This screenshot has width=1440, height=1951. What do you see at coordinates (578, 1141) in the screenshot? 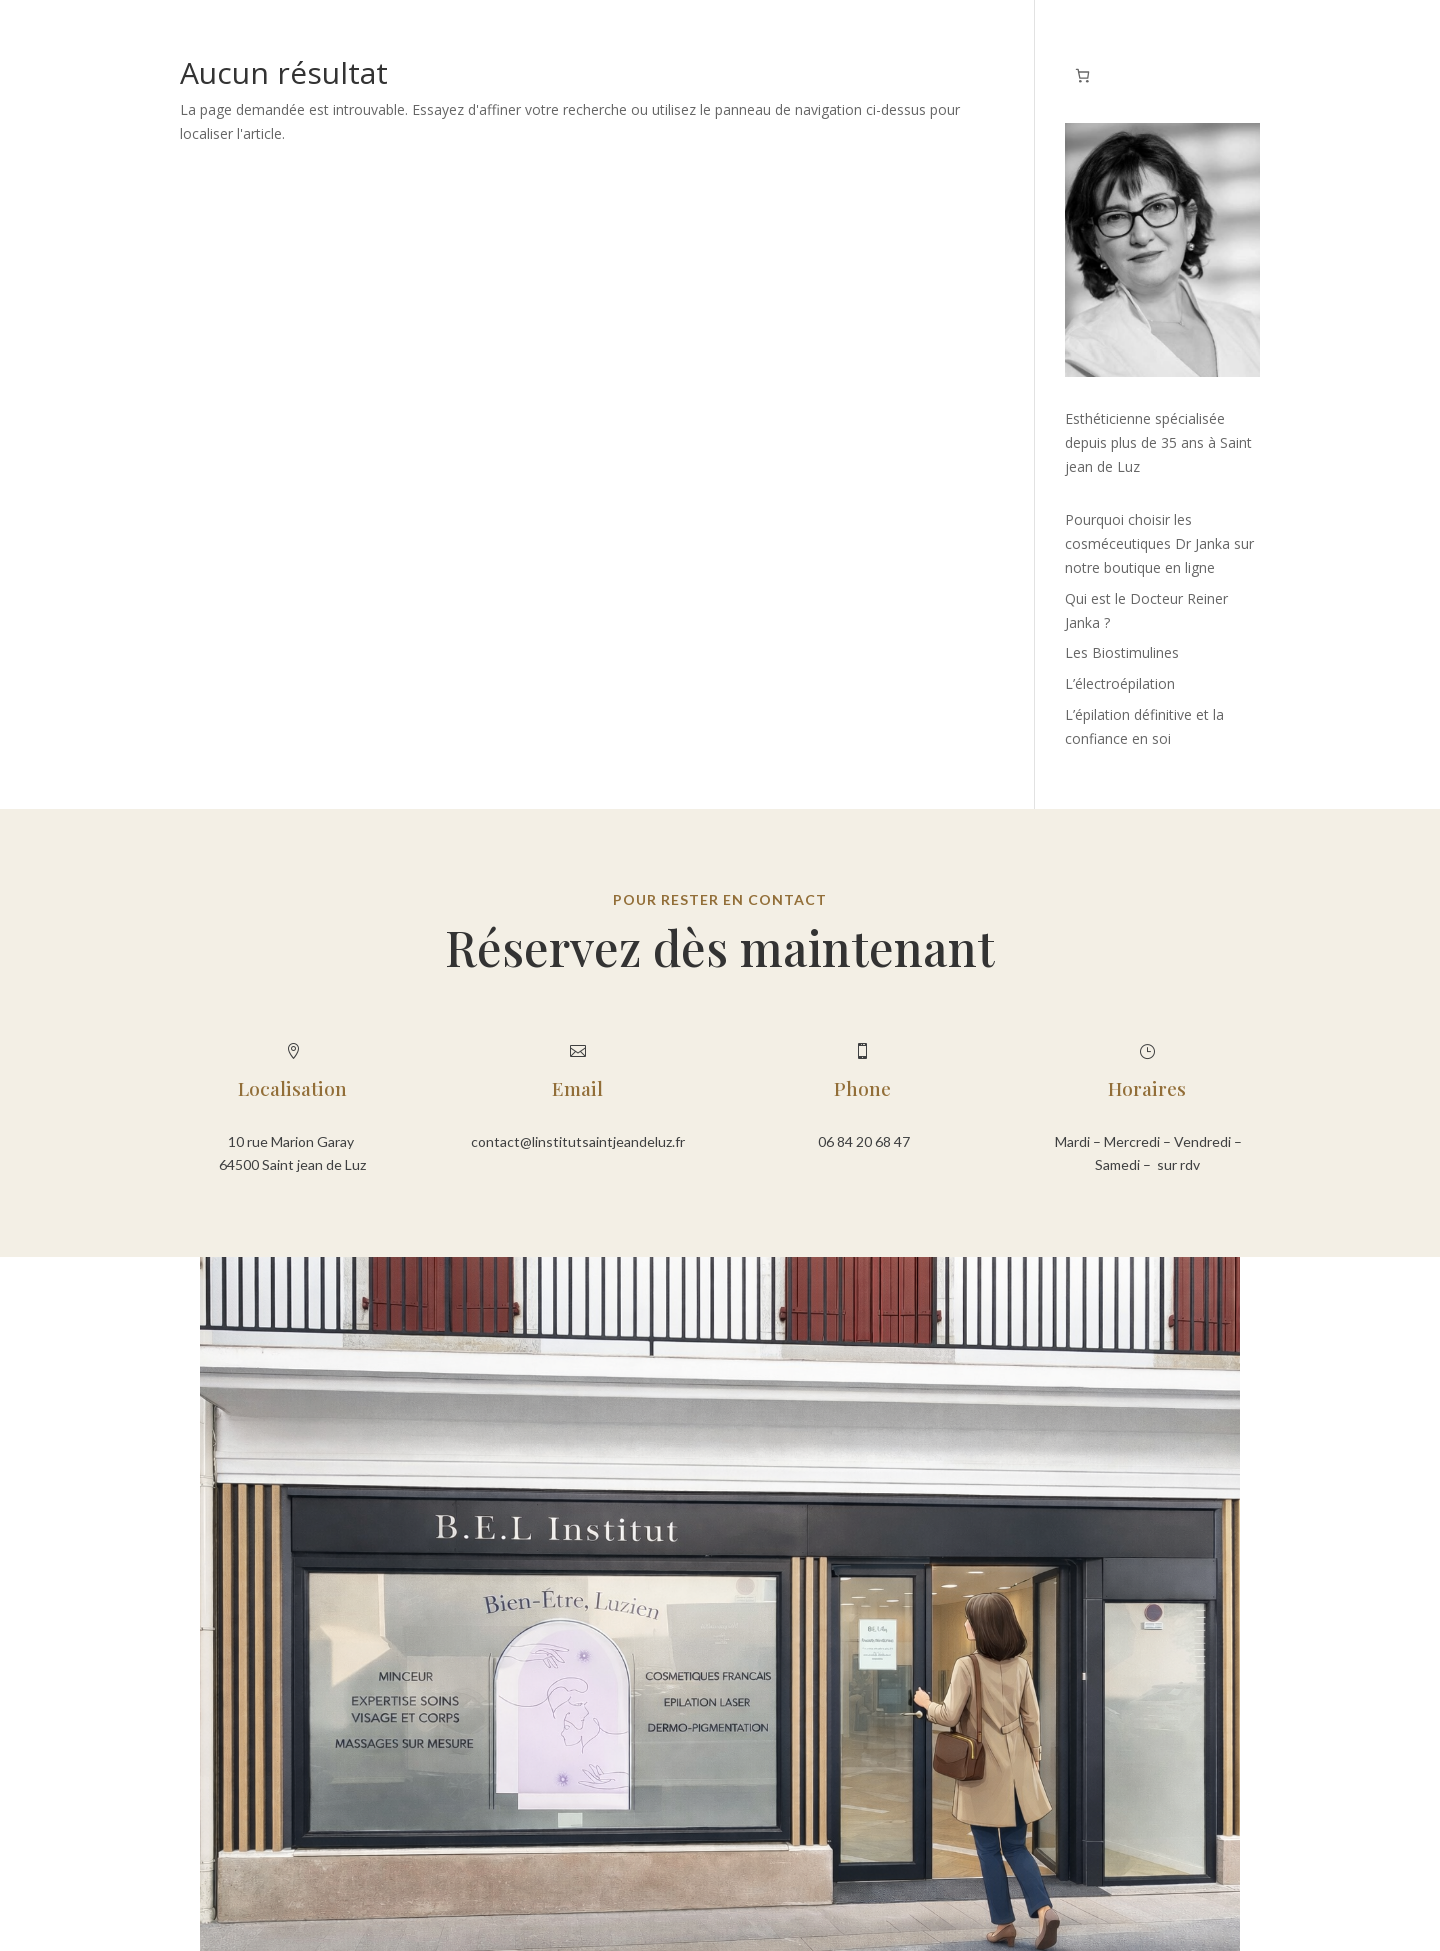
I see `contact@linstitutsaintjeandeluz.fr` at bounding box center [578, 1141].